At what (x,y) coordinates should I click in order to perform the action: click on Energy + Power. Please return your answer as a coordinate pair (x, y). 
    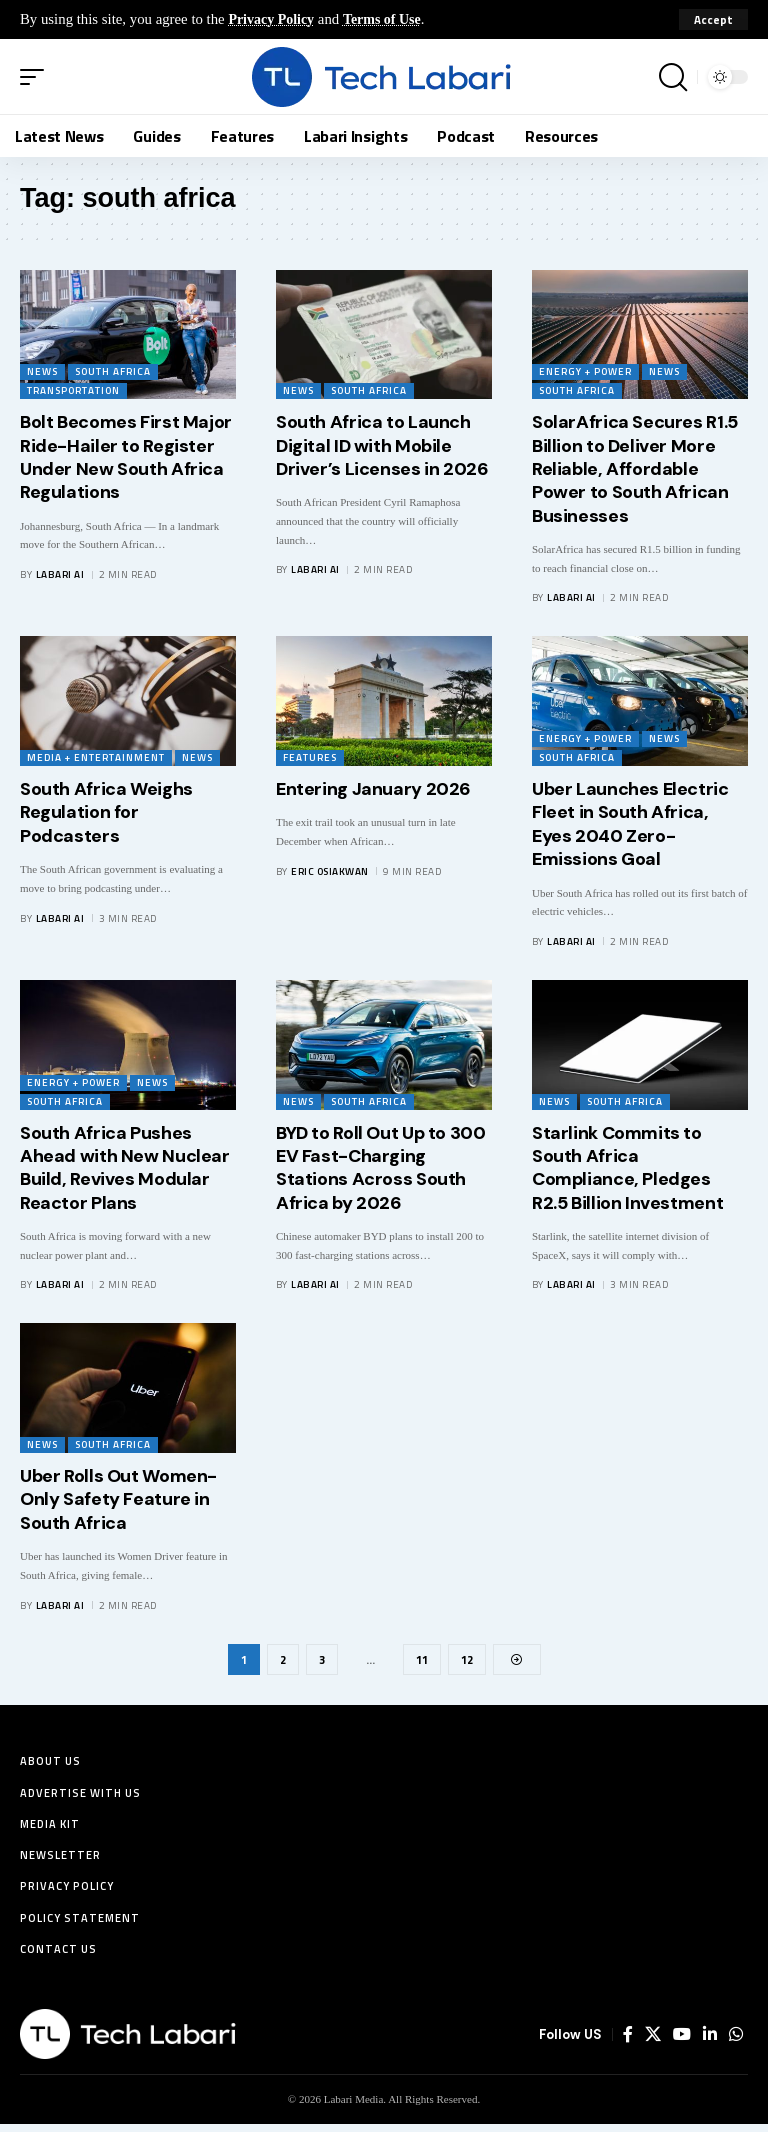
    Looking at the image, I should click on (585, 371).